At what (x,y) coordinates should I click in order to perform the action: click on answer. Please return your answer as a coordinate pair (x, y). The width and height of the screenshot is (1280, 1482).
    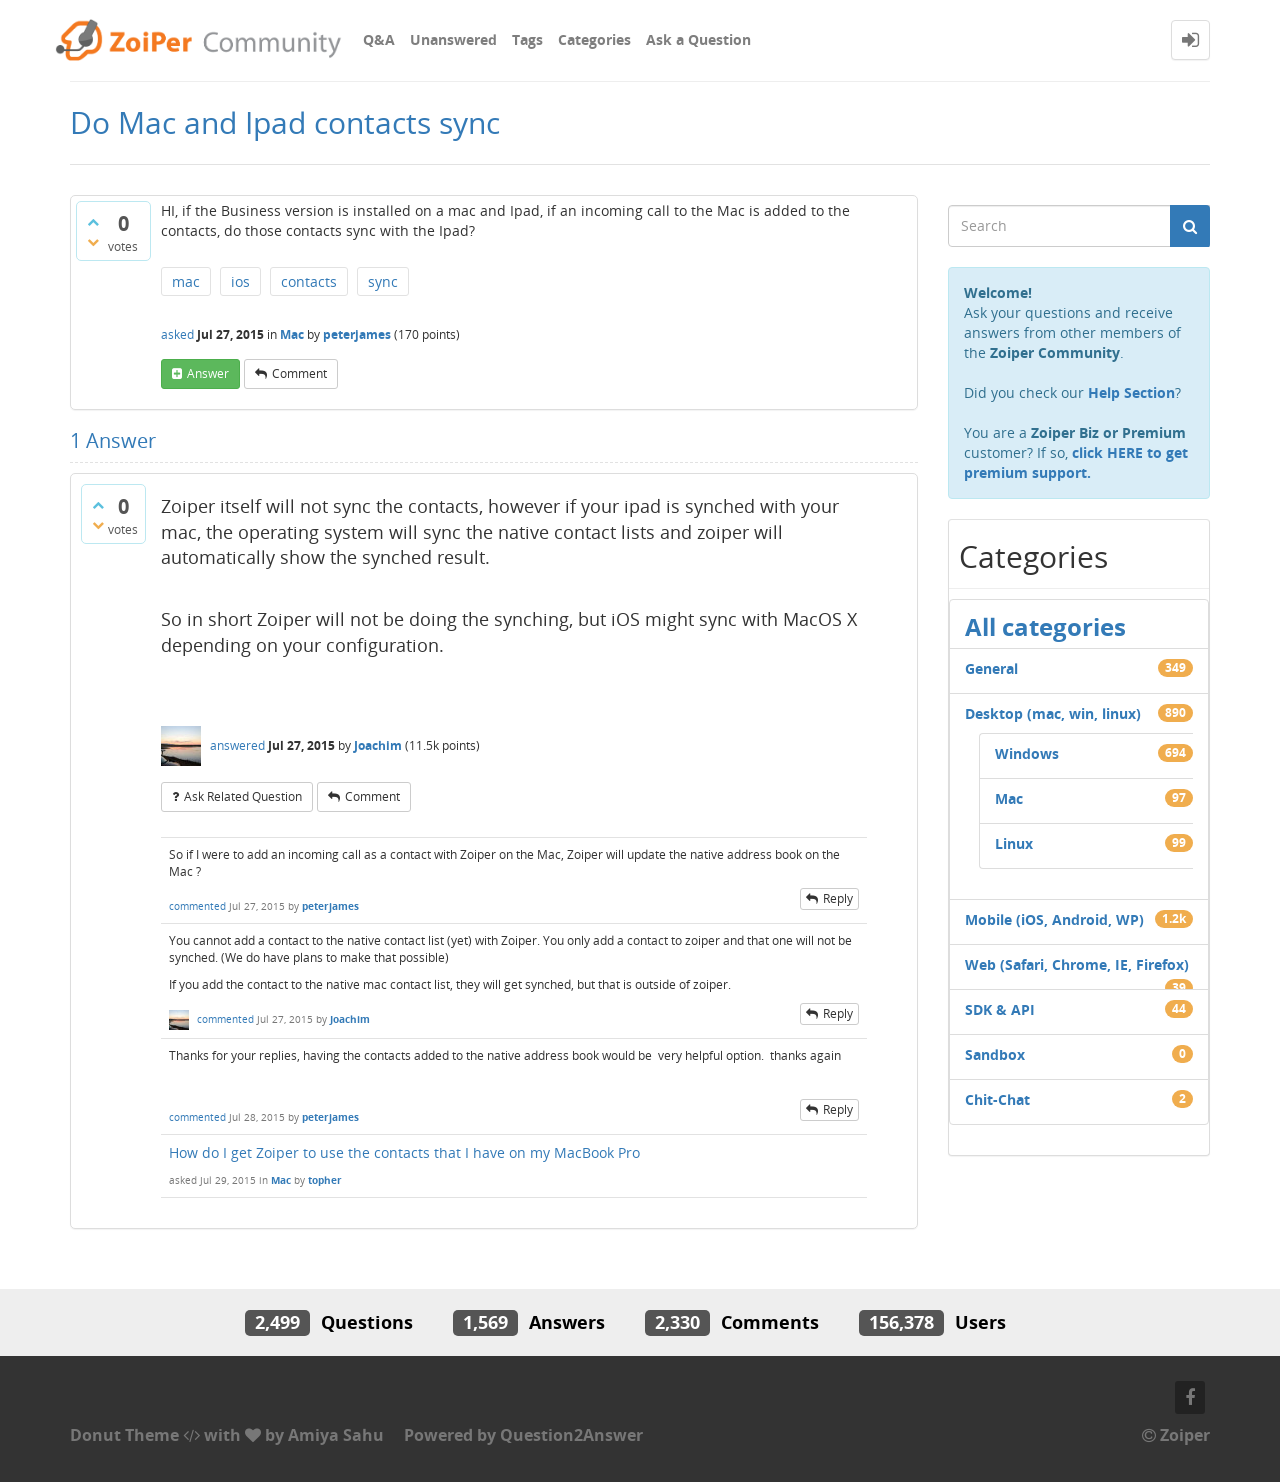
    Looking at the image, I should click on (208, 373).